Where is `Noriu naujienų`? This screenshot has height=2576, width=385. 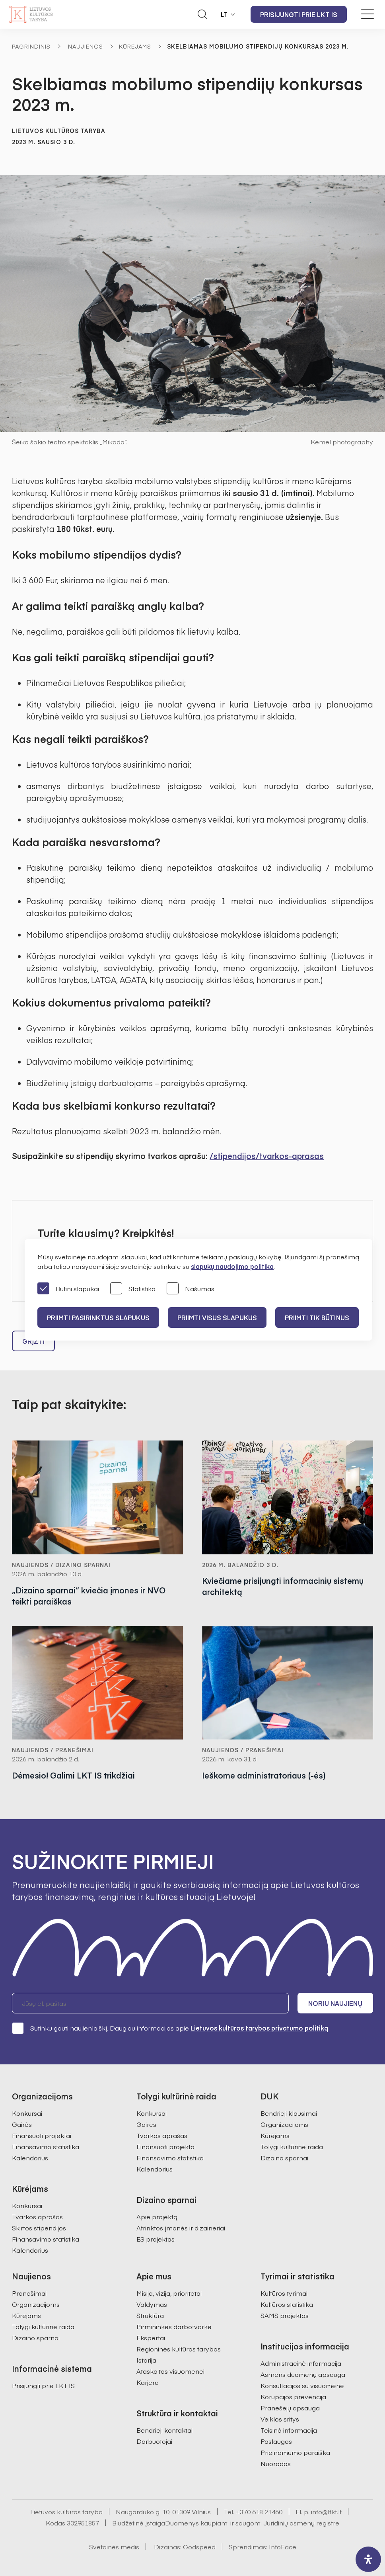 Noriu naujienų is located at coordinates (335, 2003).